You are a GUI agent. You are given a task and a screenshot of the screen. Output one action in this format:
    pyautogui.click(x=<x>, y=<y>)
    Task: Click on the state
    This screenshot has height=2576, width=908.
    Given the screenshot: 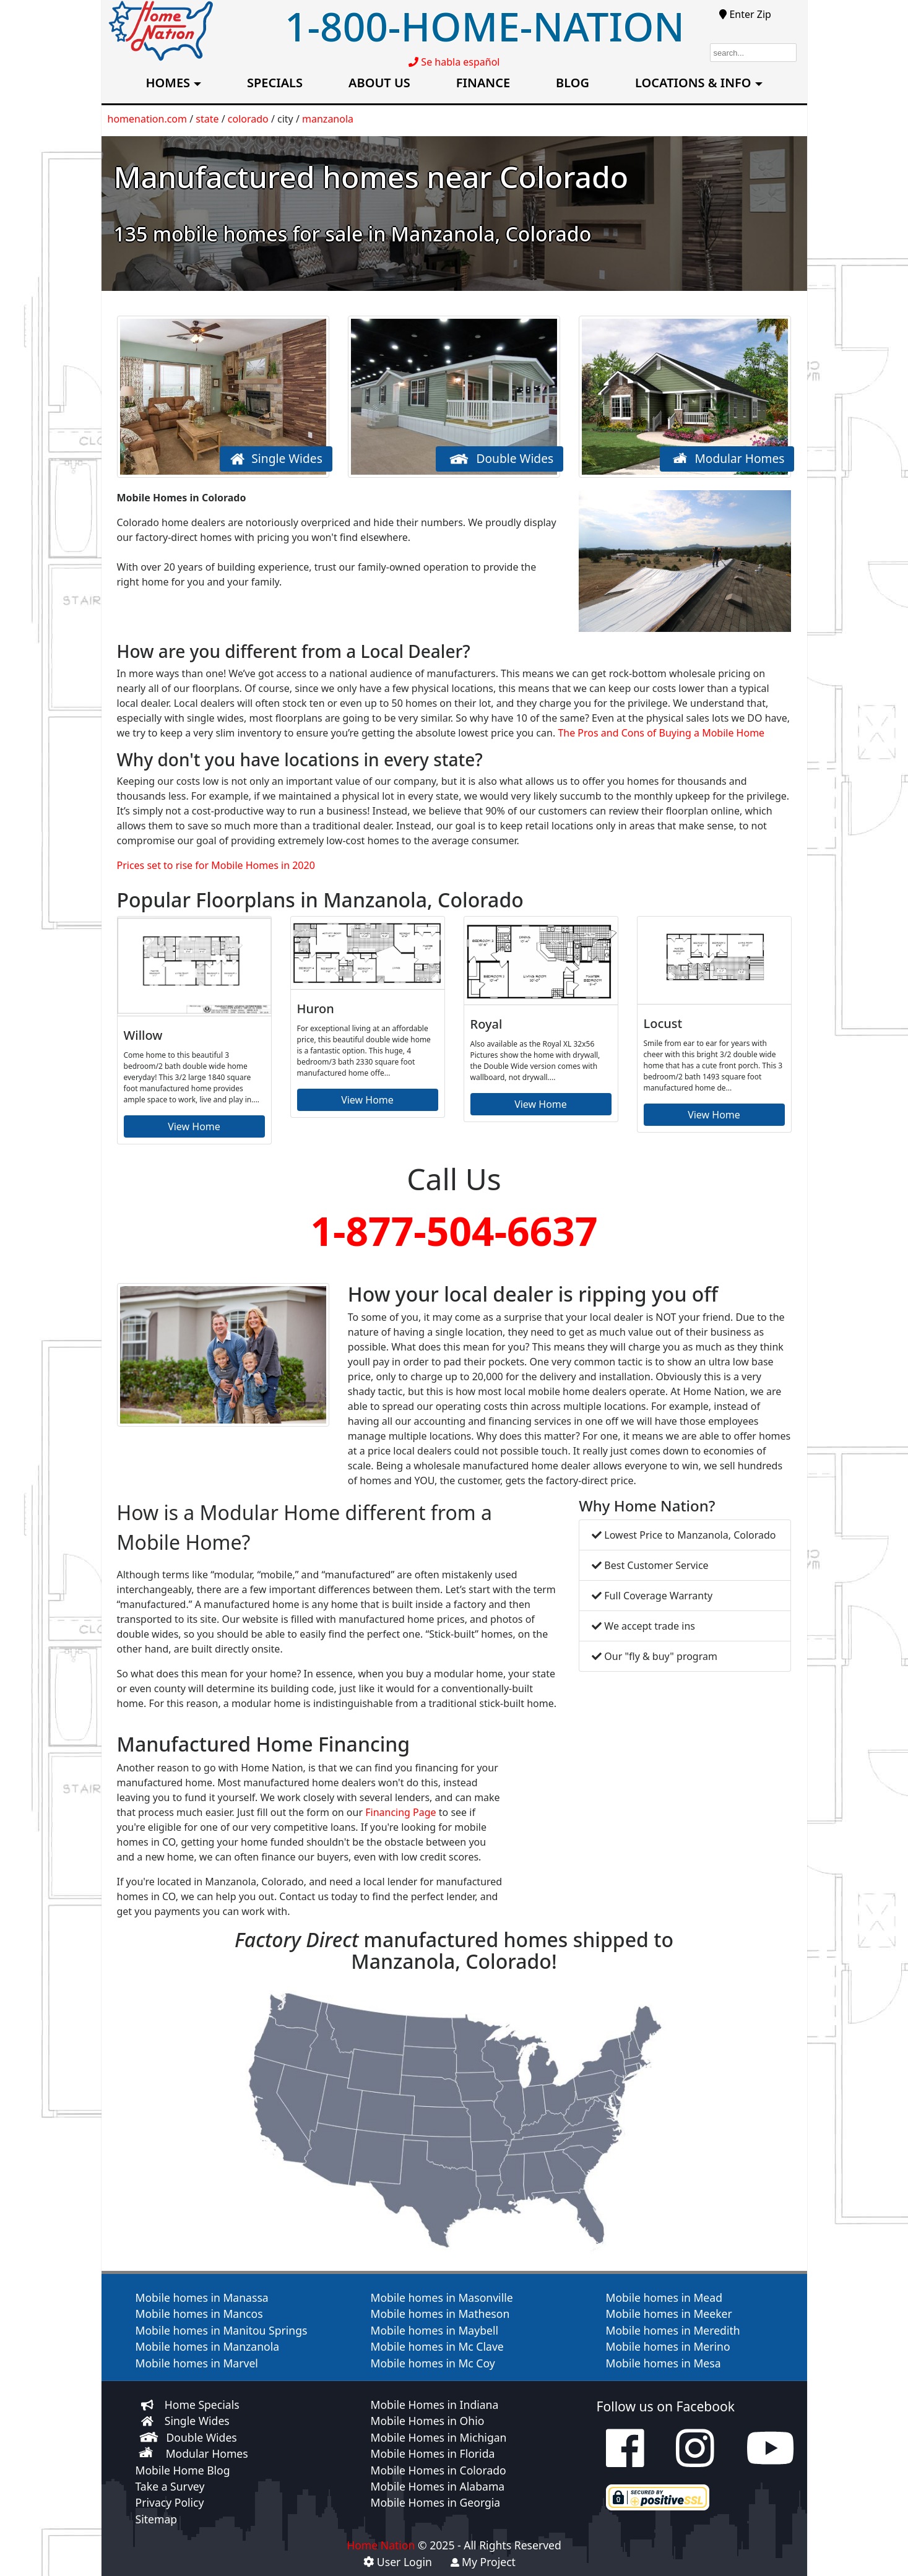 What is the action you would take?
    pyautogui.click(x=207, y=119)
    